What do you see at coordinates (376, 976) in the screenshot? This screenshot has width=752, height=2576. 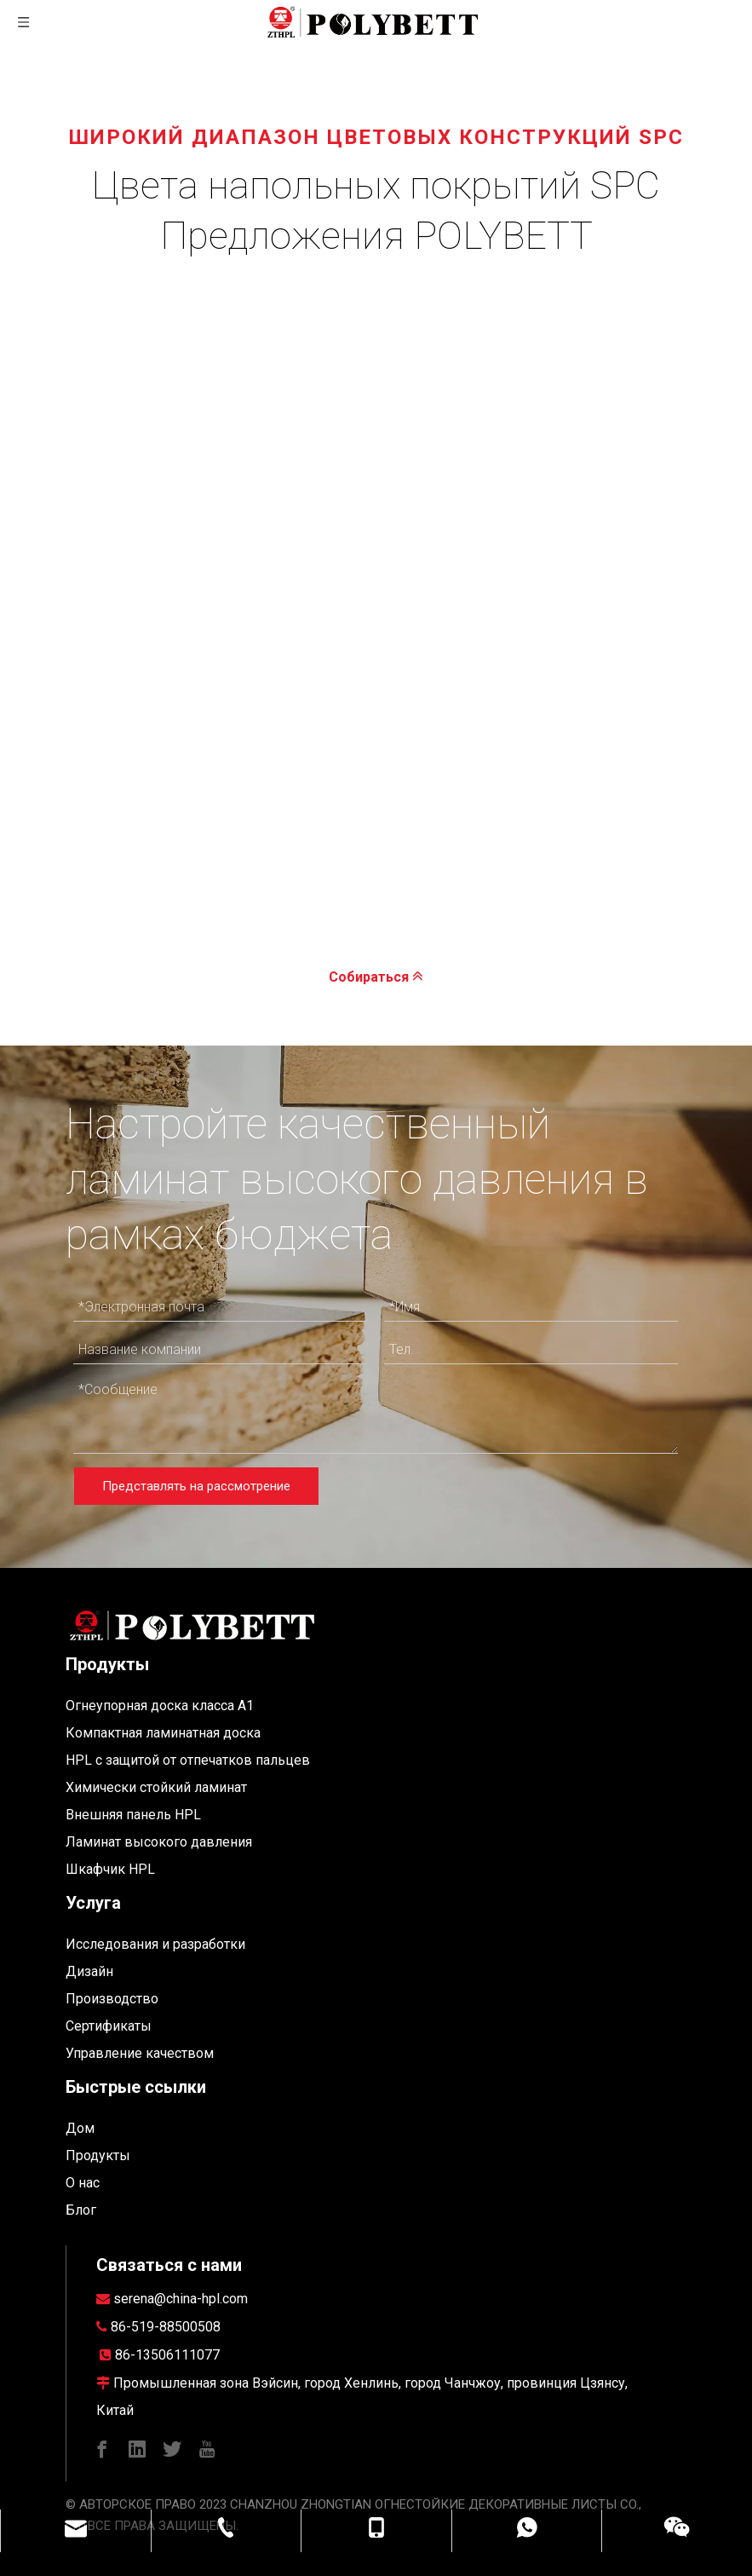 I see `Собираться` at bounding box center [376, 976].